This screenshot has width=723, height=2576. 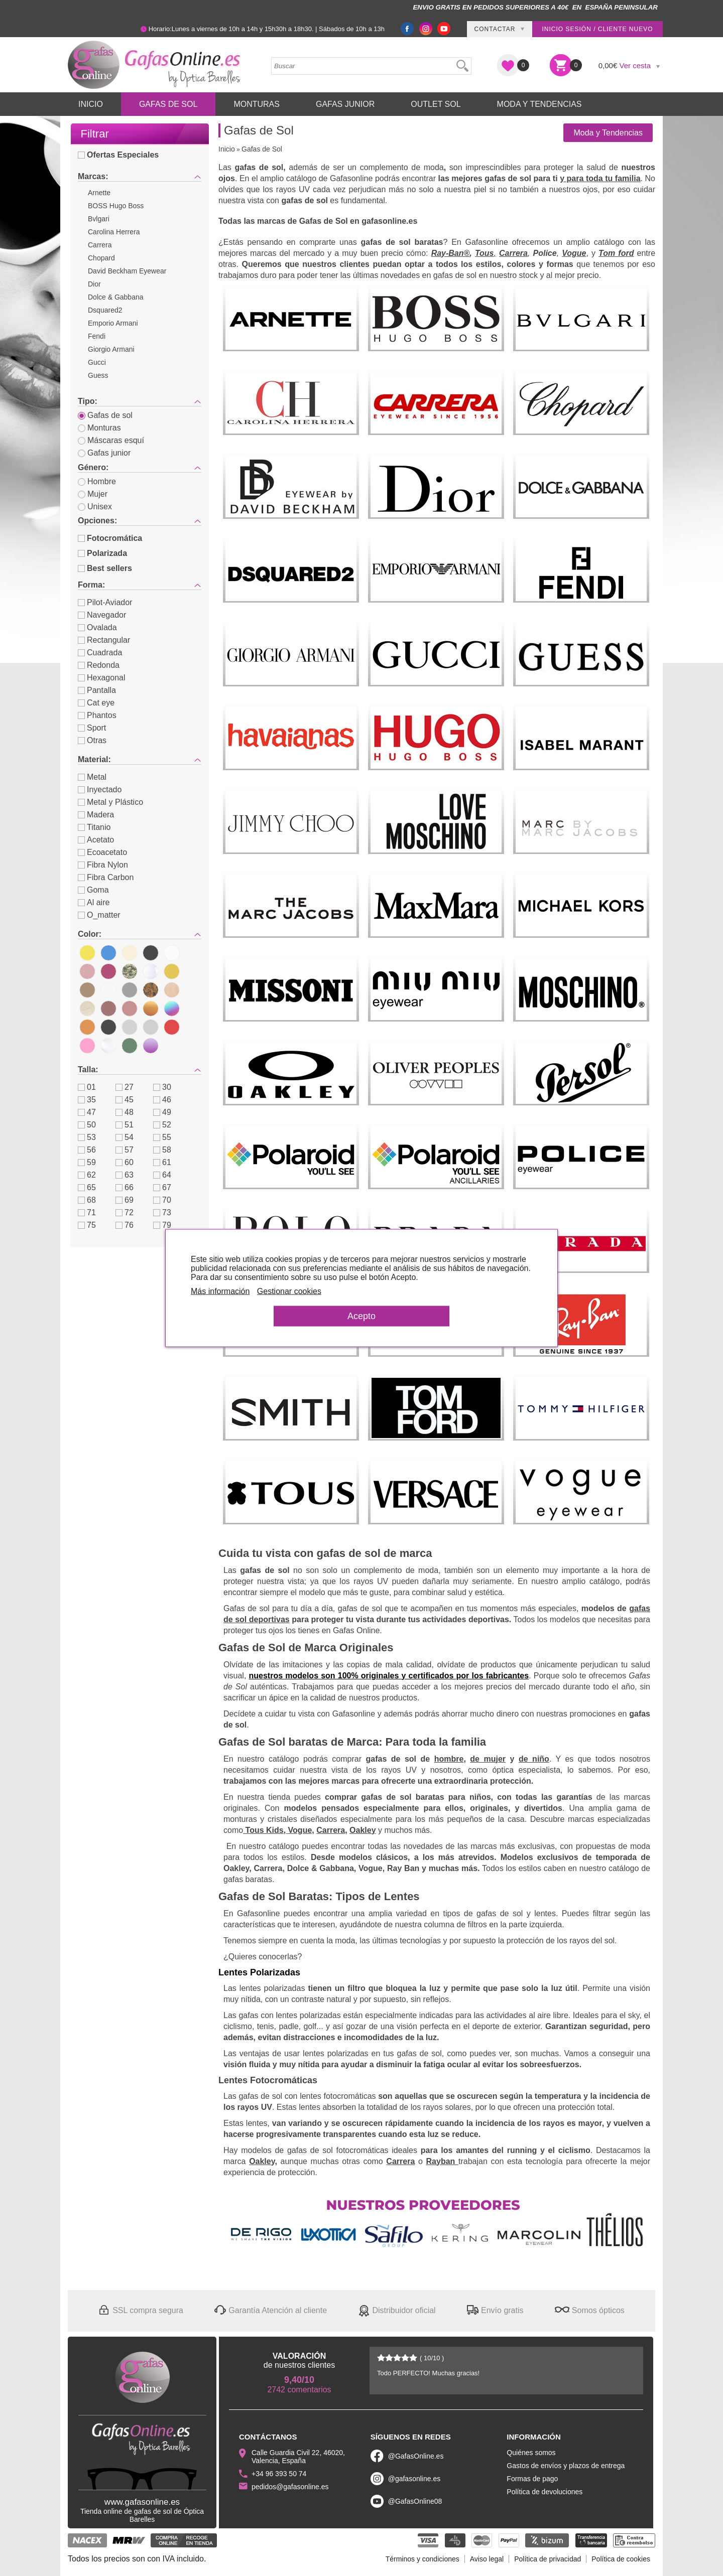 What do you see at coordinates (96, 336) in the screenshot?
I see `Fendi` at bounding box center [96, 336].